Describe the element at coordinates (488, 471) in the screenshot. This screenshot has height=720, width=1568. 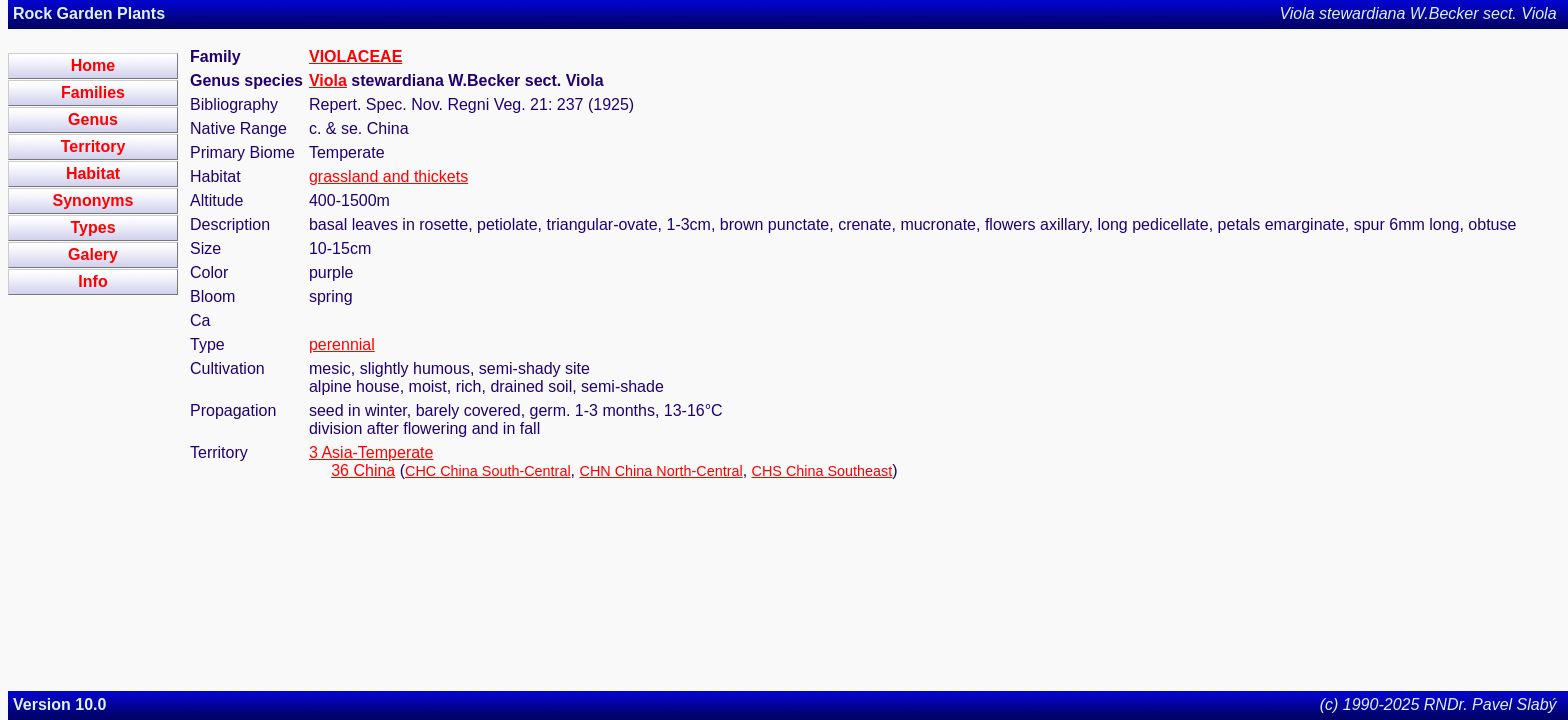
I see `CHC China South-Central` at that location.